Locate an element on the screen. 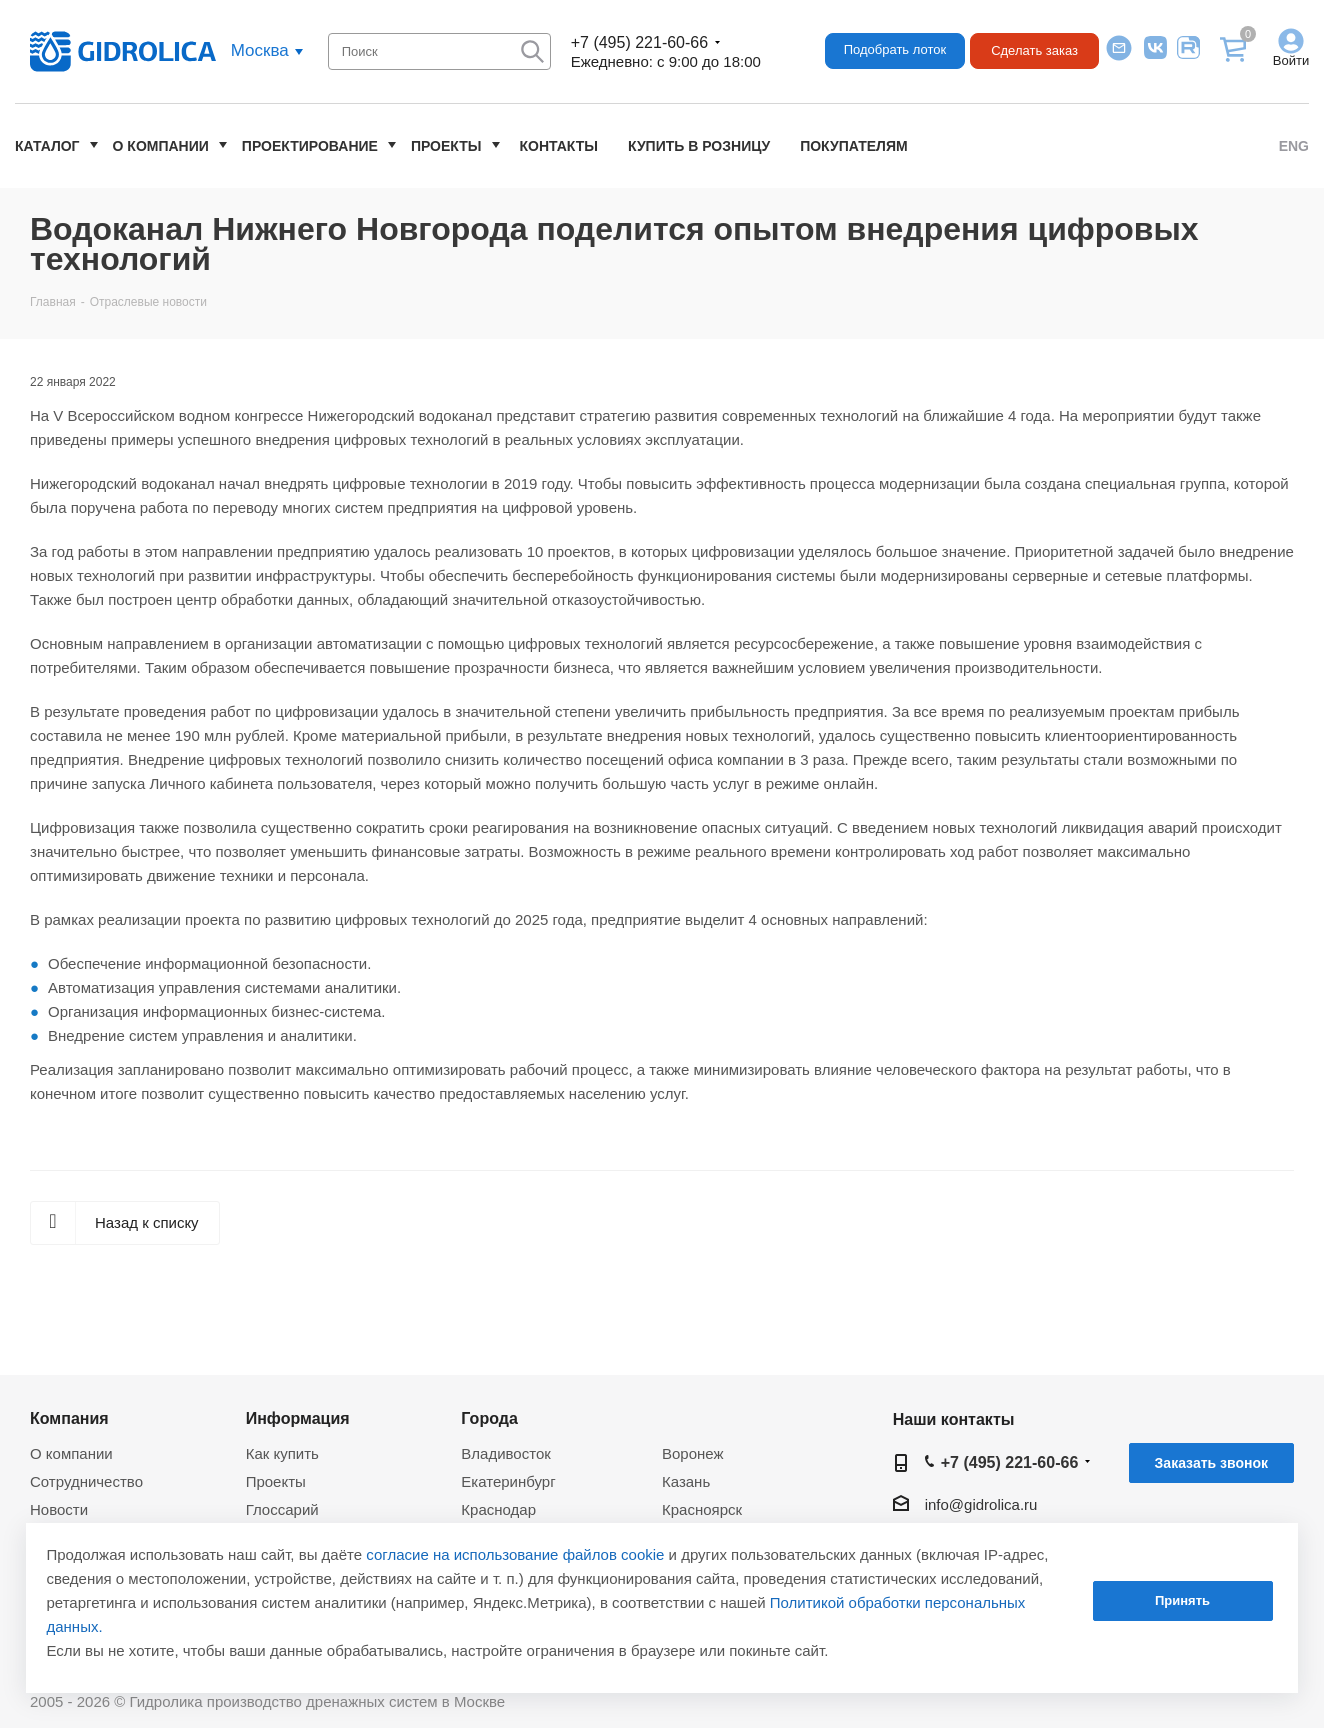 The height and width of the screenshot is (1728, 1324). согласие на использование файлов cookie is located at coordinates (515, 1554).